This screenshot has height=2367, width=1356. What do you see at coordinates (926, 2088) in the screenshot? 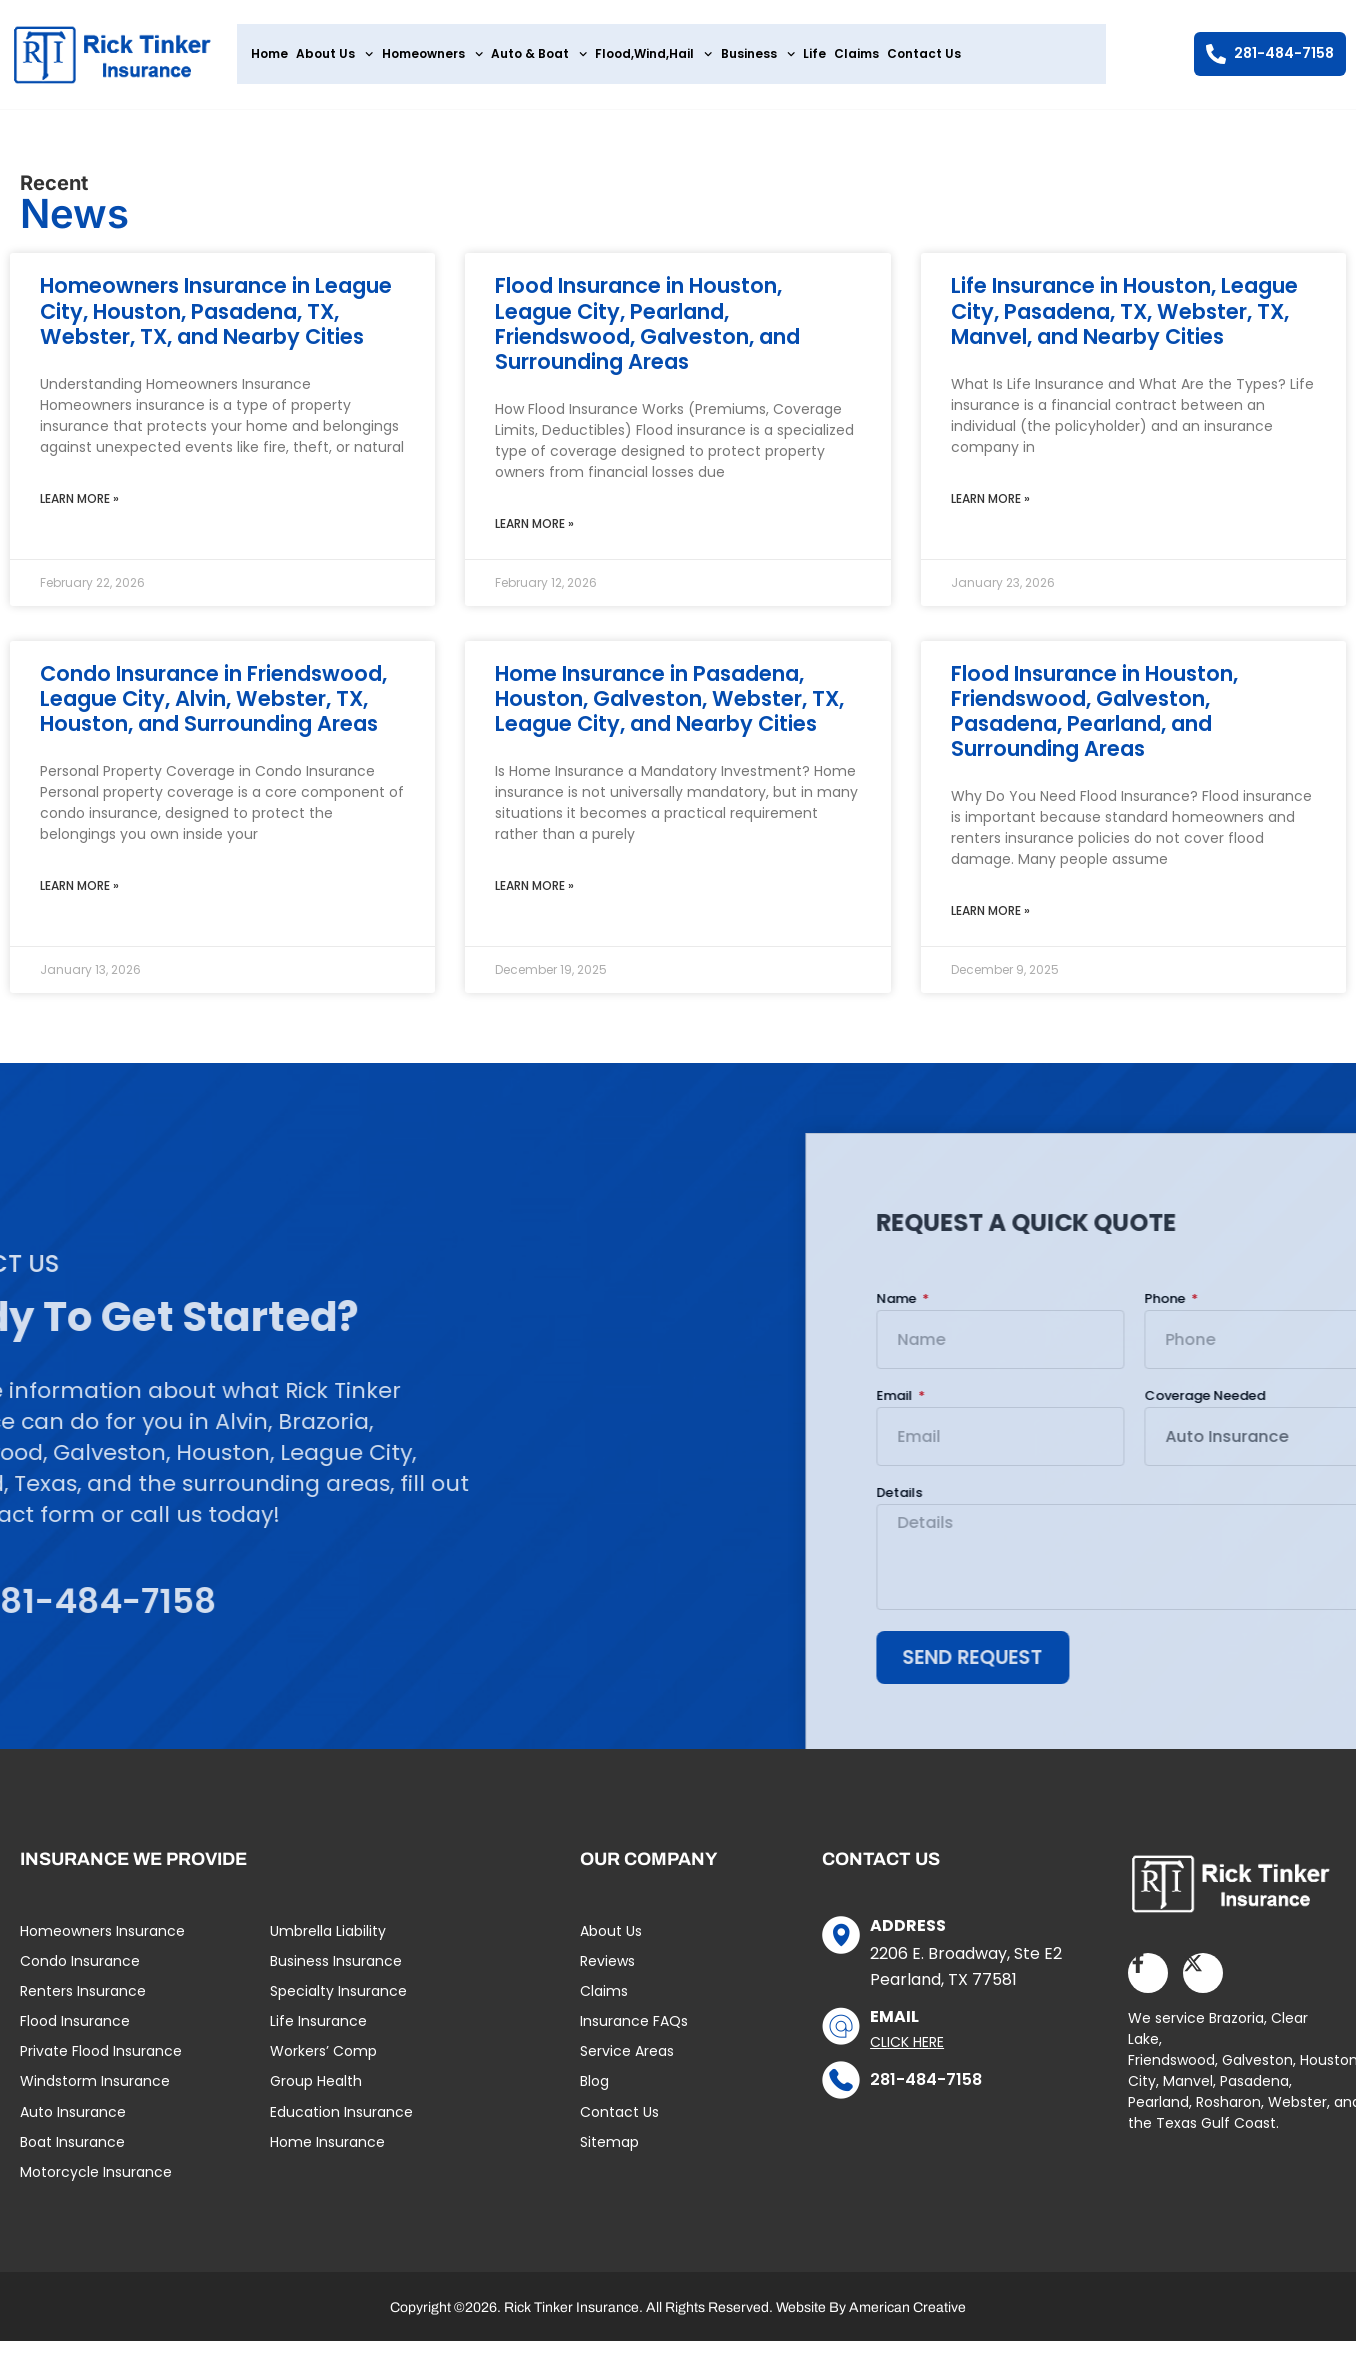
I see `281-484-7158` at bounding box center [926, 2088].